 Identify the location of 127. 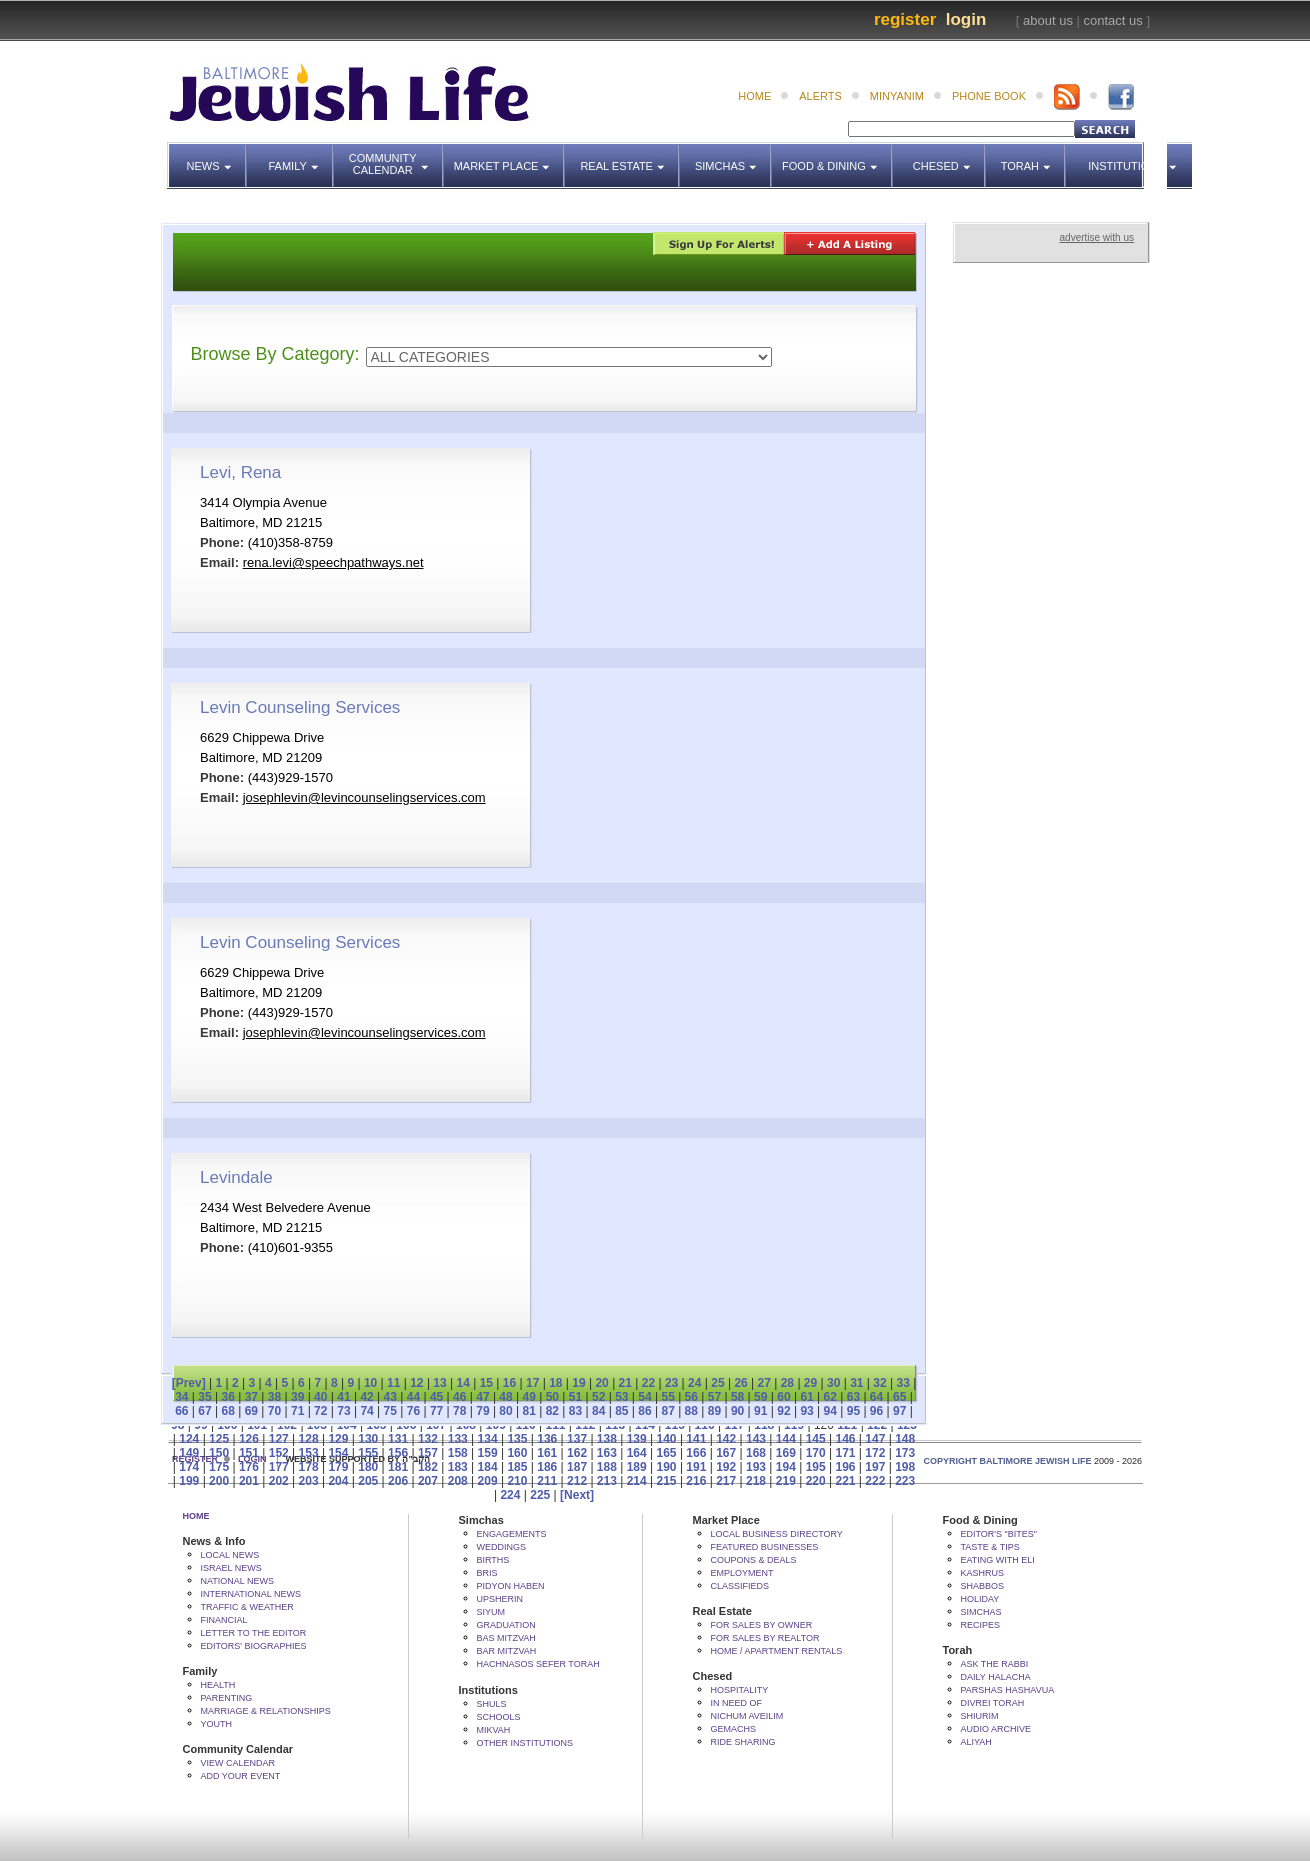
(279, 1439).